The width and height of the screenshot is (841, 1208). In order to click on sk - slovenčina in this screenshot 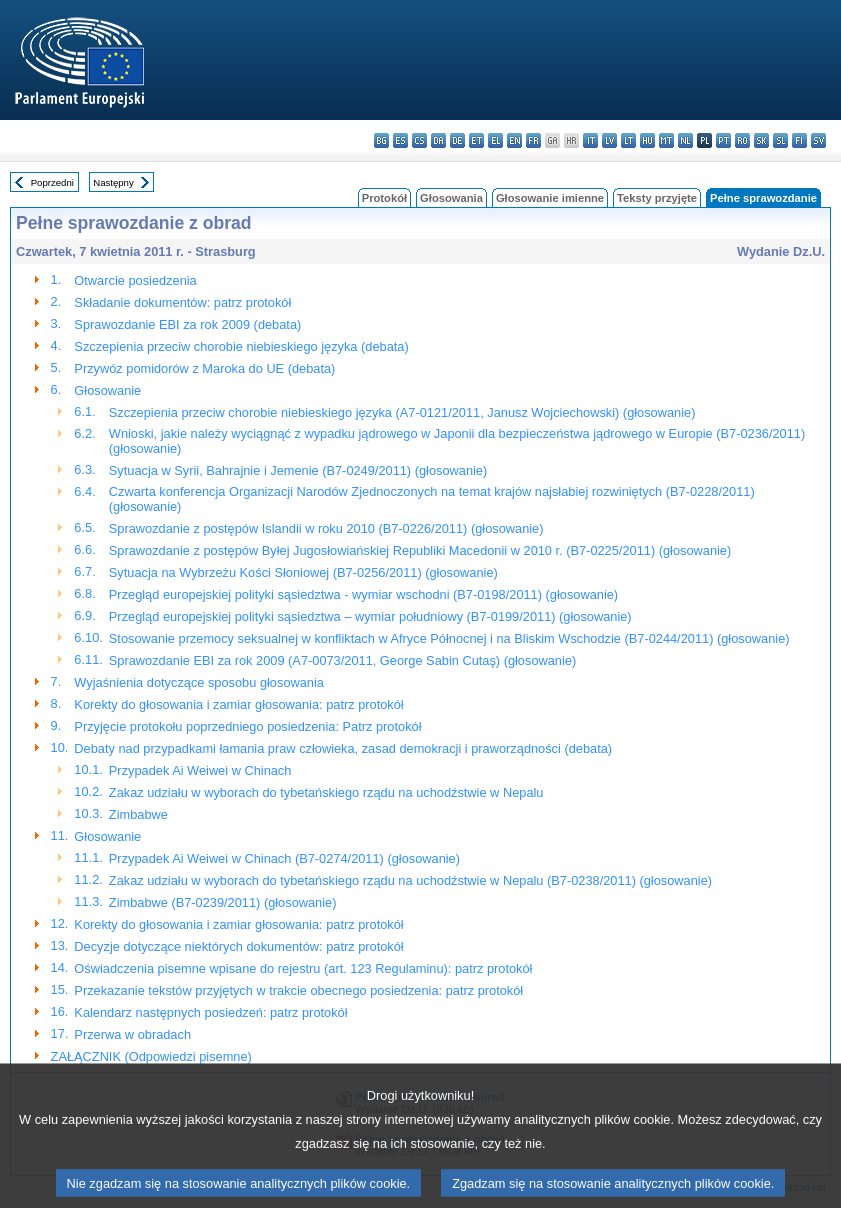, I will do `click(761, 140)`.